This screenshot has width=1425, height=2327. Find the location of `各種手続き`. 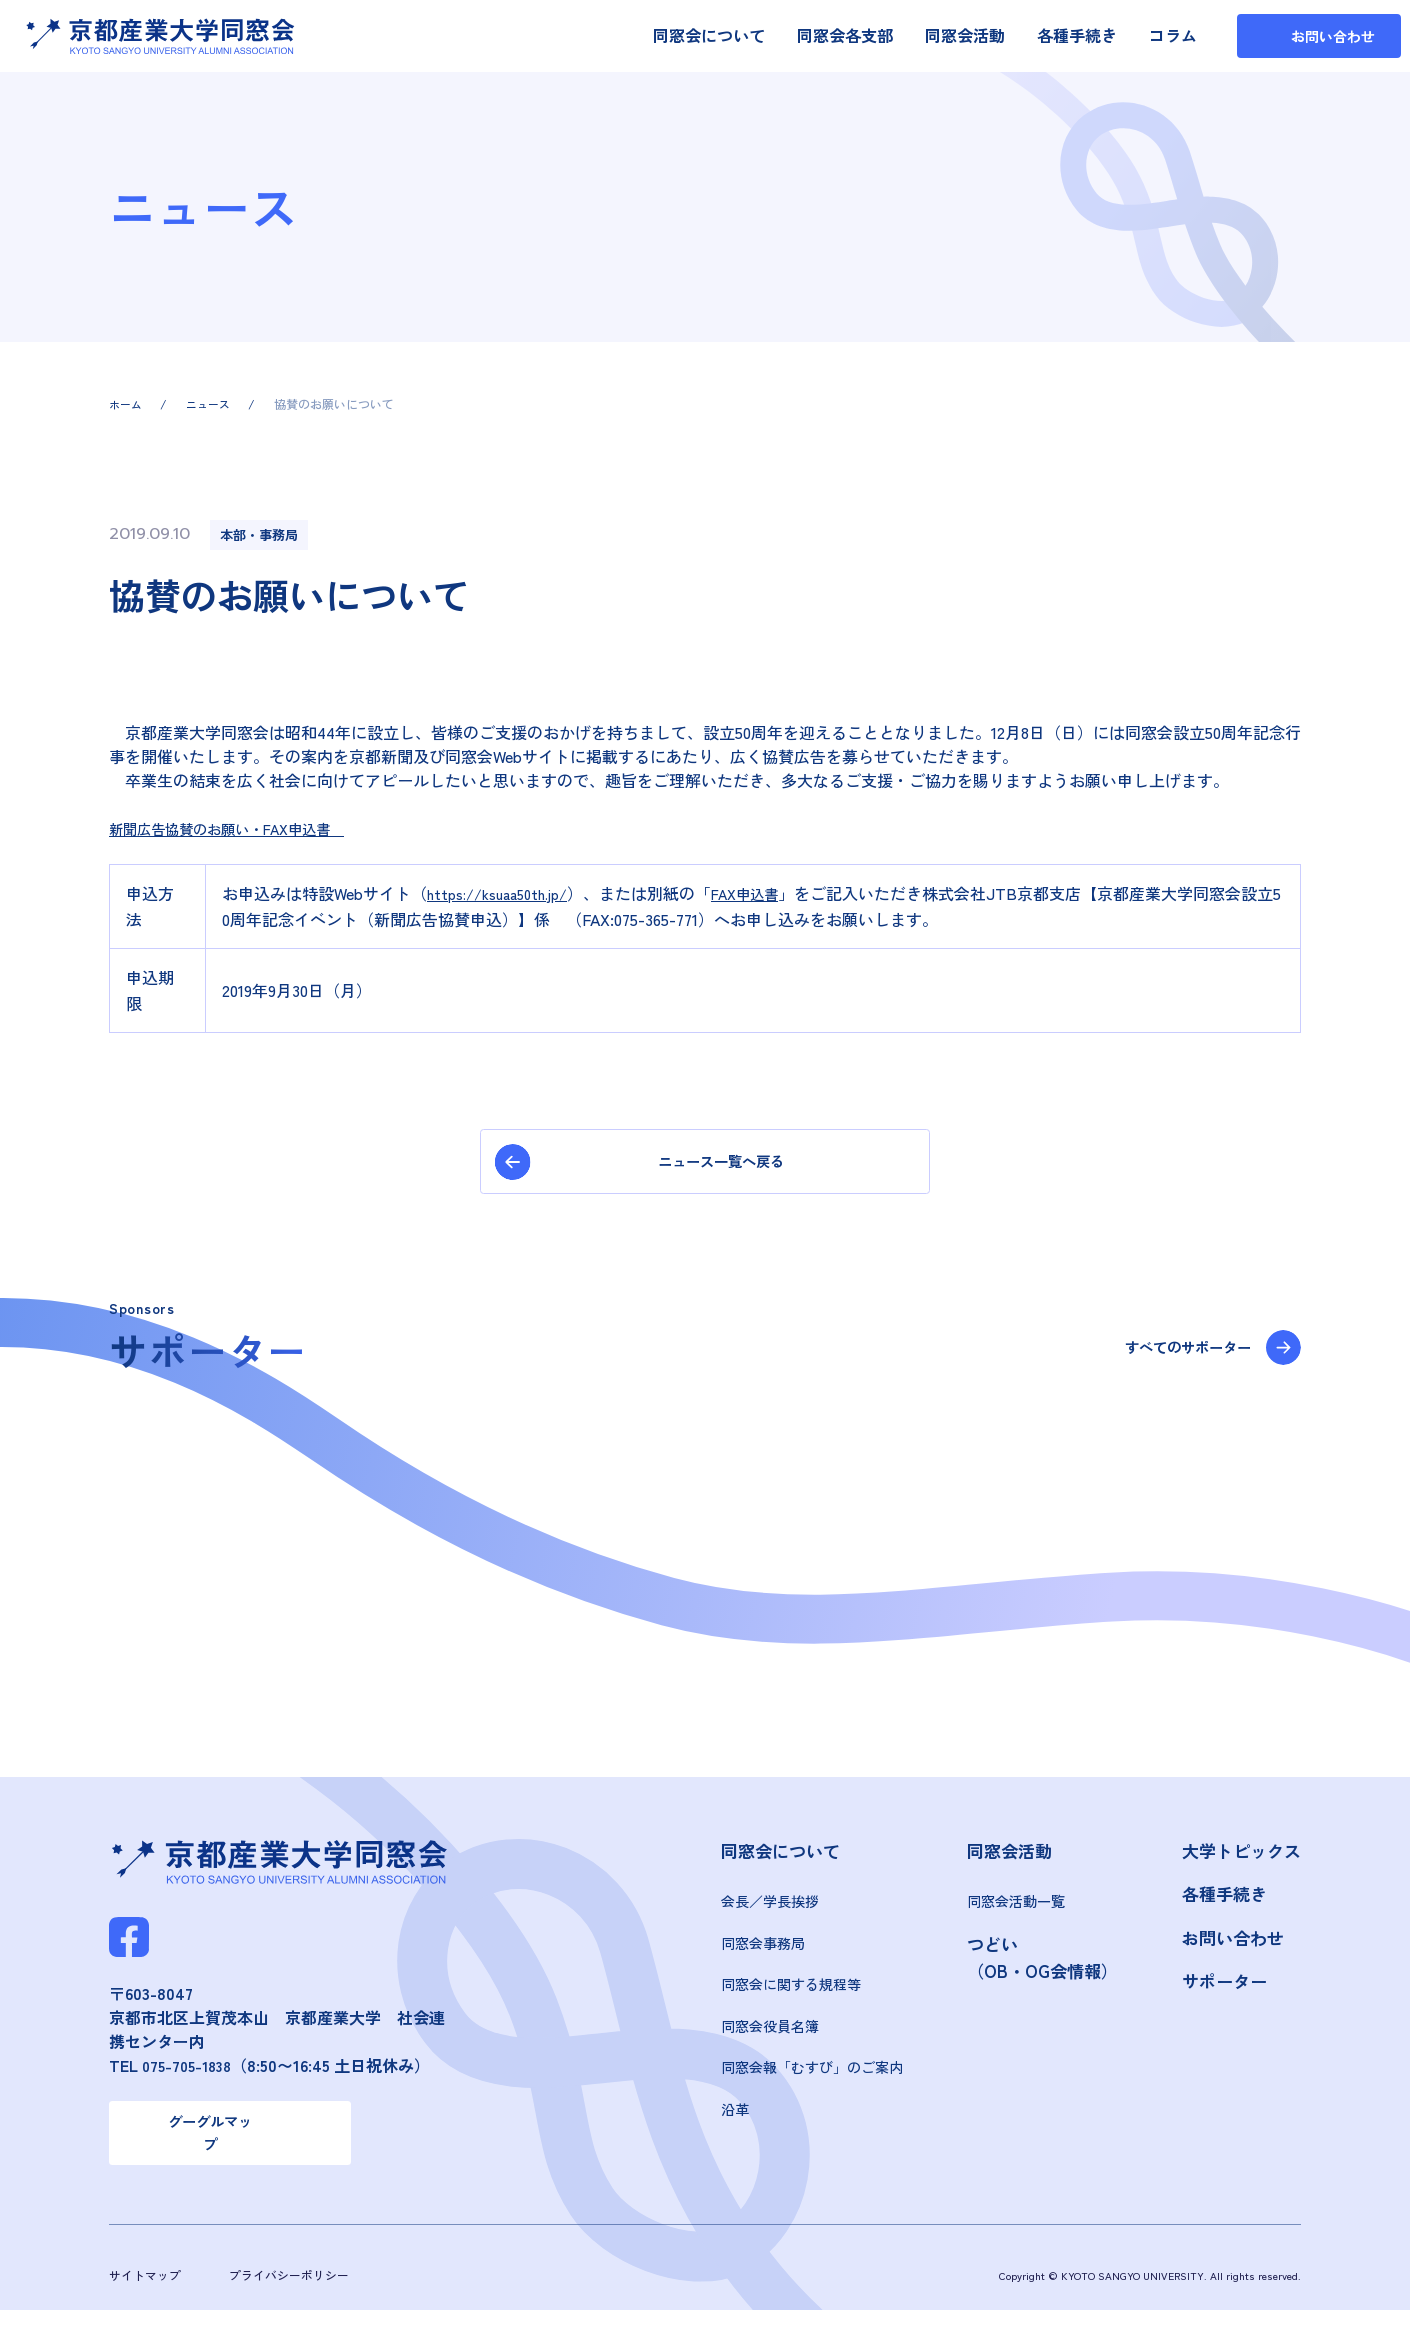

各種手続き is located at coordinates (1077, 35).